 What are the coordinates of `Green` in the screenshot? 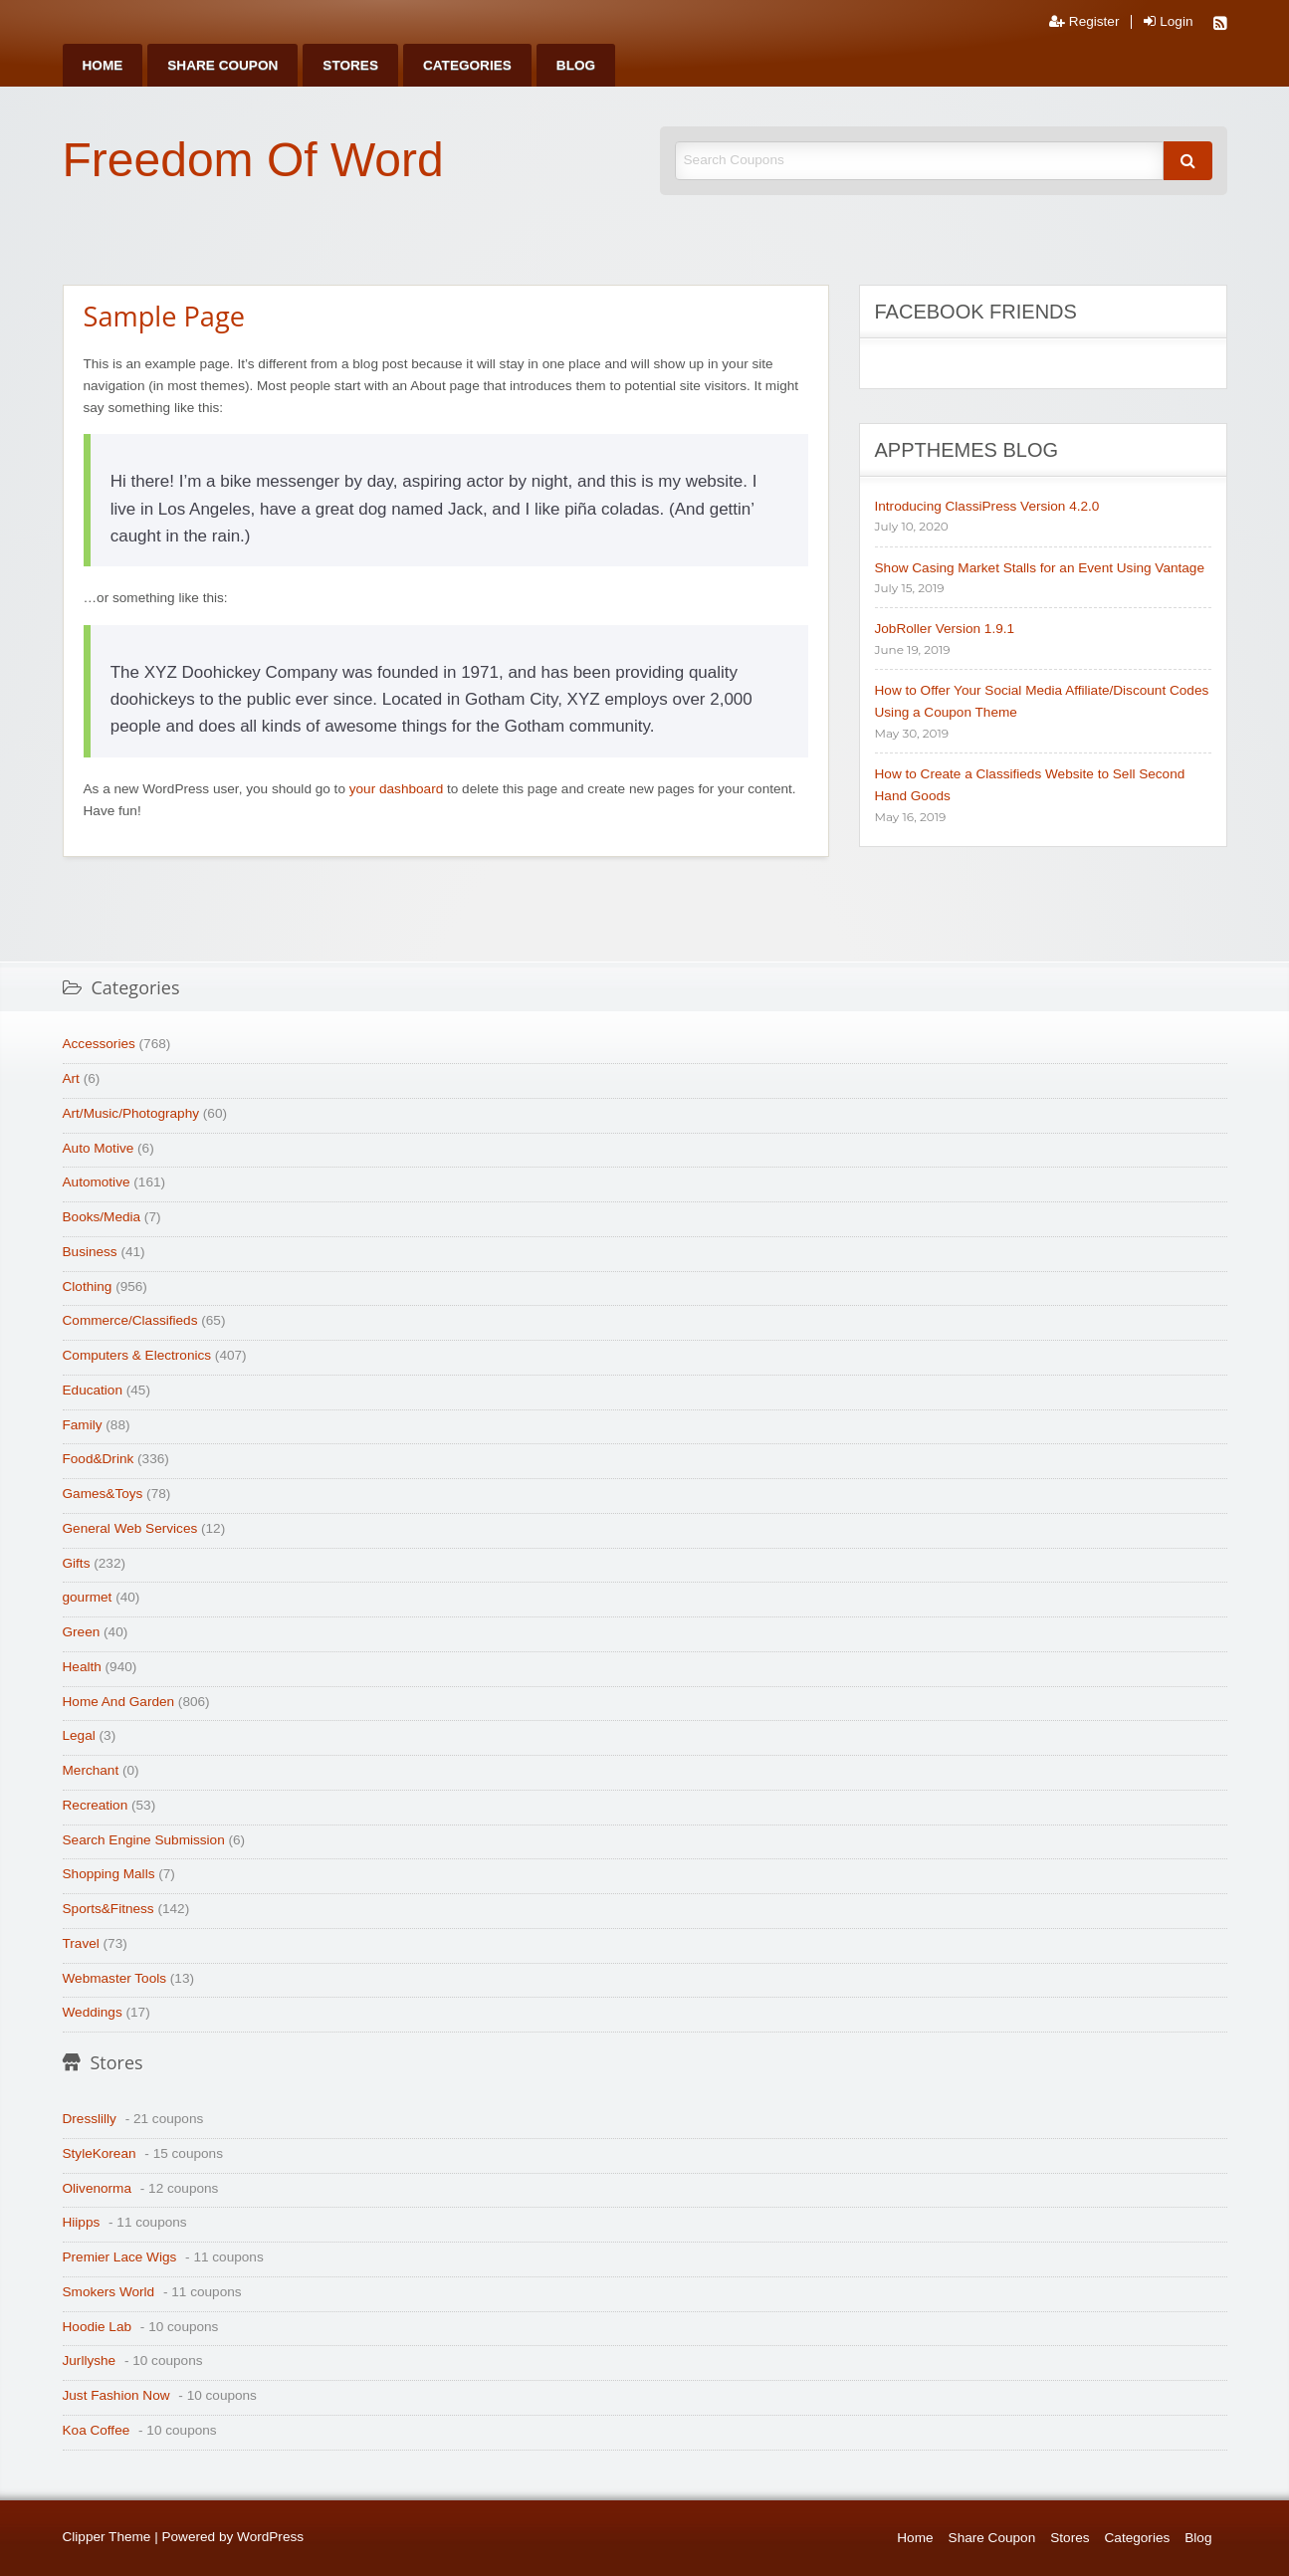 It's located at (82, 1631).